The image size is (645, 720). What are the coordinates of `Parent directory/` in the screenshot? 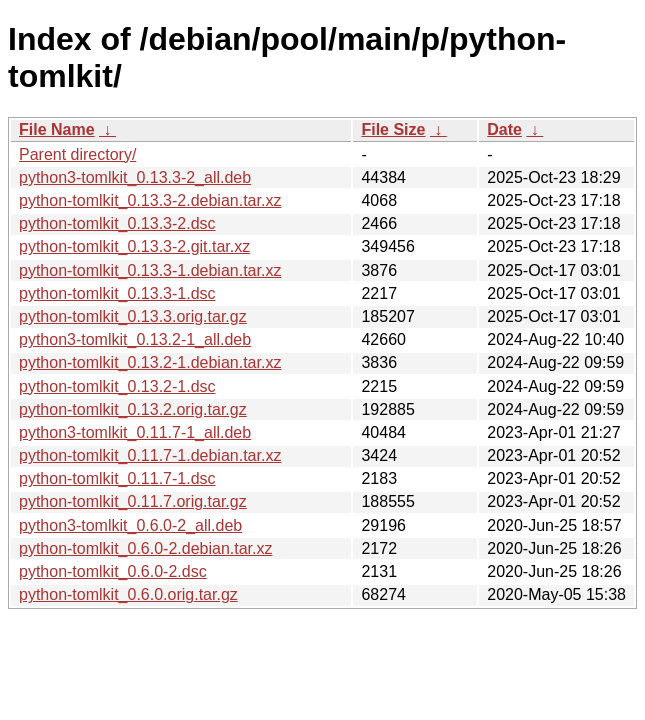 It's located at (77, 154).